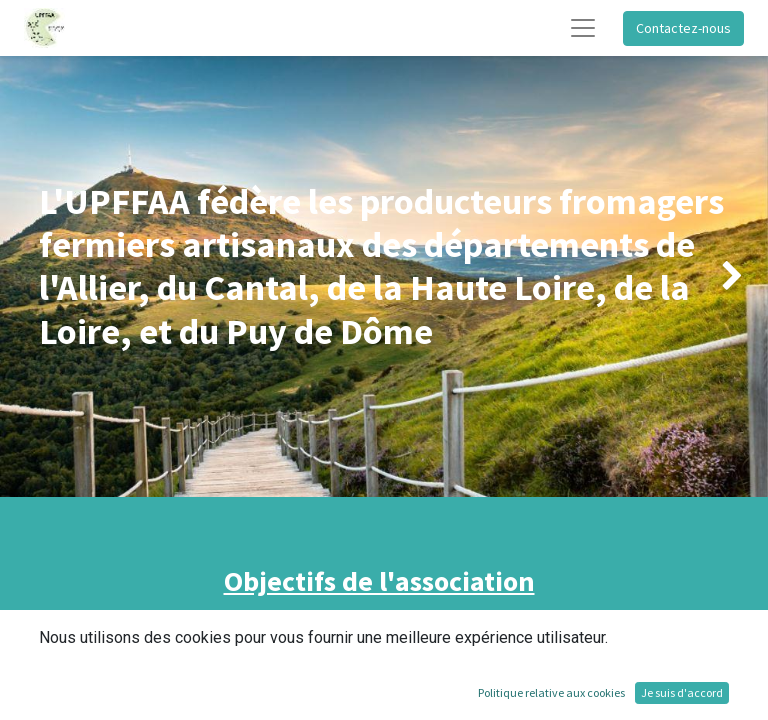  Describe the element at coordinates (683, 28) in the screenshot. I see `Contactez-nous` at that location.